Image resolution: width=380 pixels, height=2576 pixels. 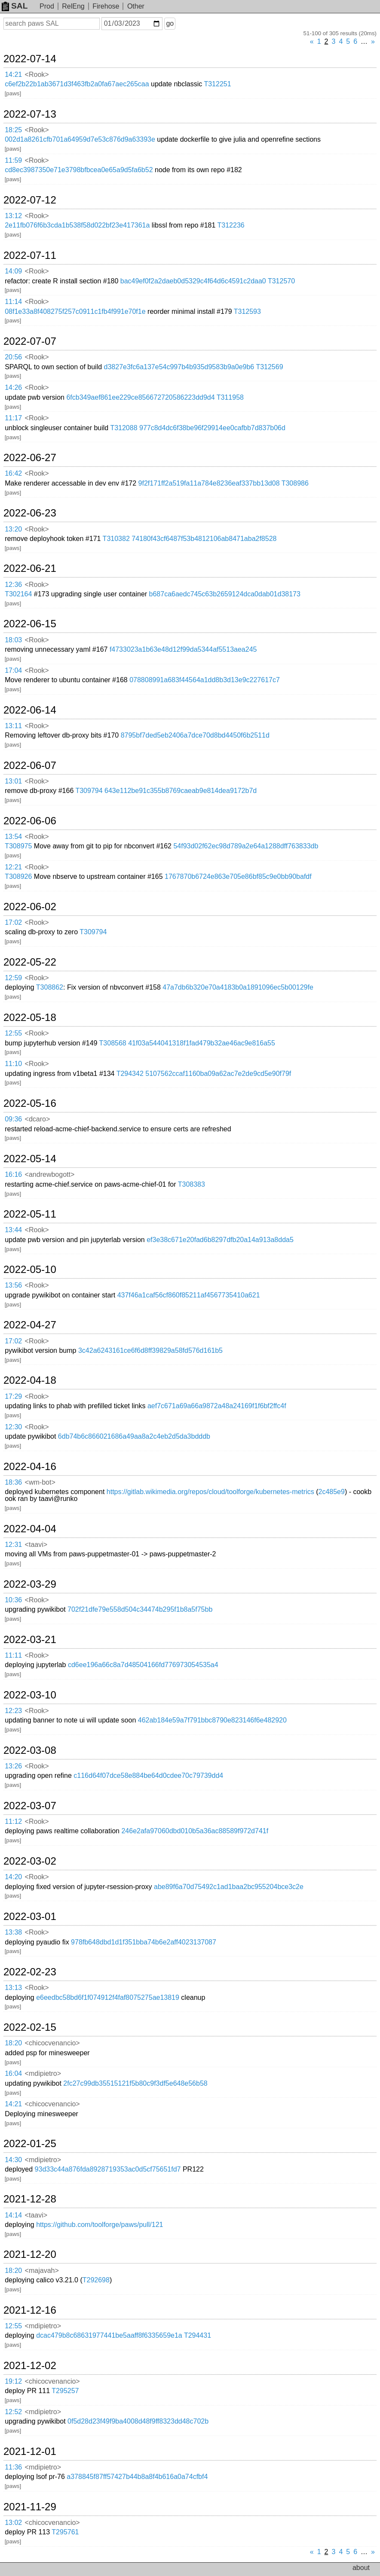 What do you see at coordinates (107, 1997) in the screenshot?
I see `e6eedbc58bd6f1f074912f4faf8075275ae13819` at bounding box center [107, 1997].